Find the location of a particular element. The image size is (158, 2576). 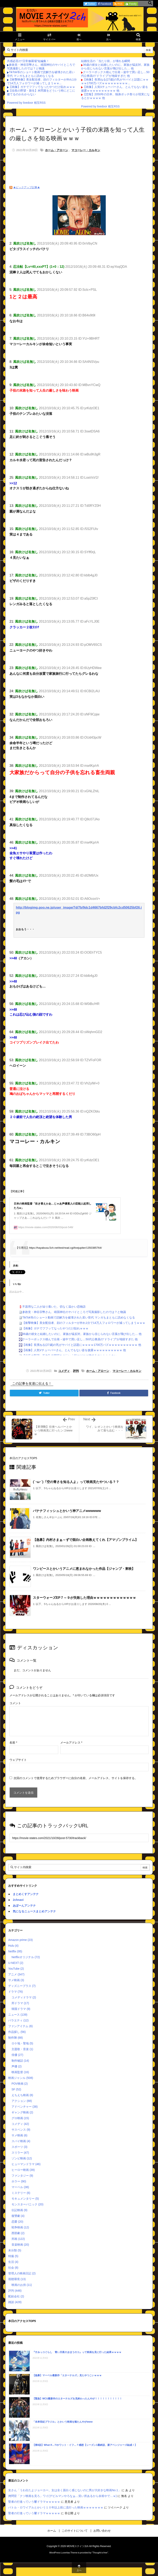

「未来世紀ブラジル」とかいう映画を観たんやがwww is located at coordinates (63, 2421).